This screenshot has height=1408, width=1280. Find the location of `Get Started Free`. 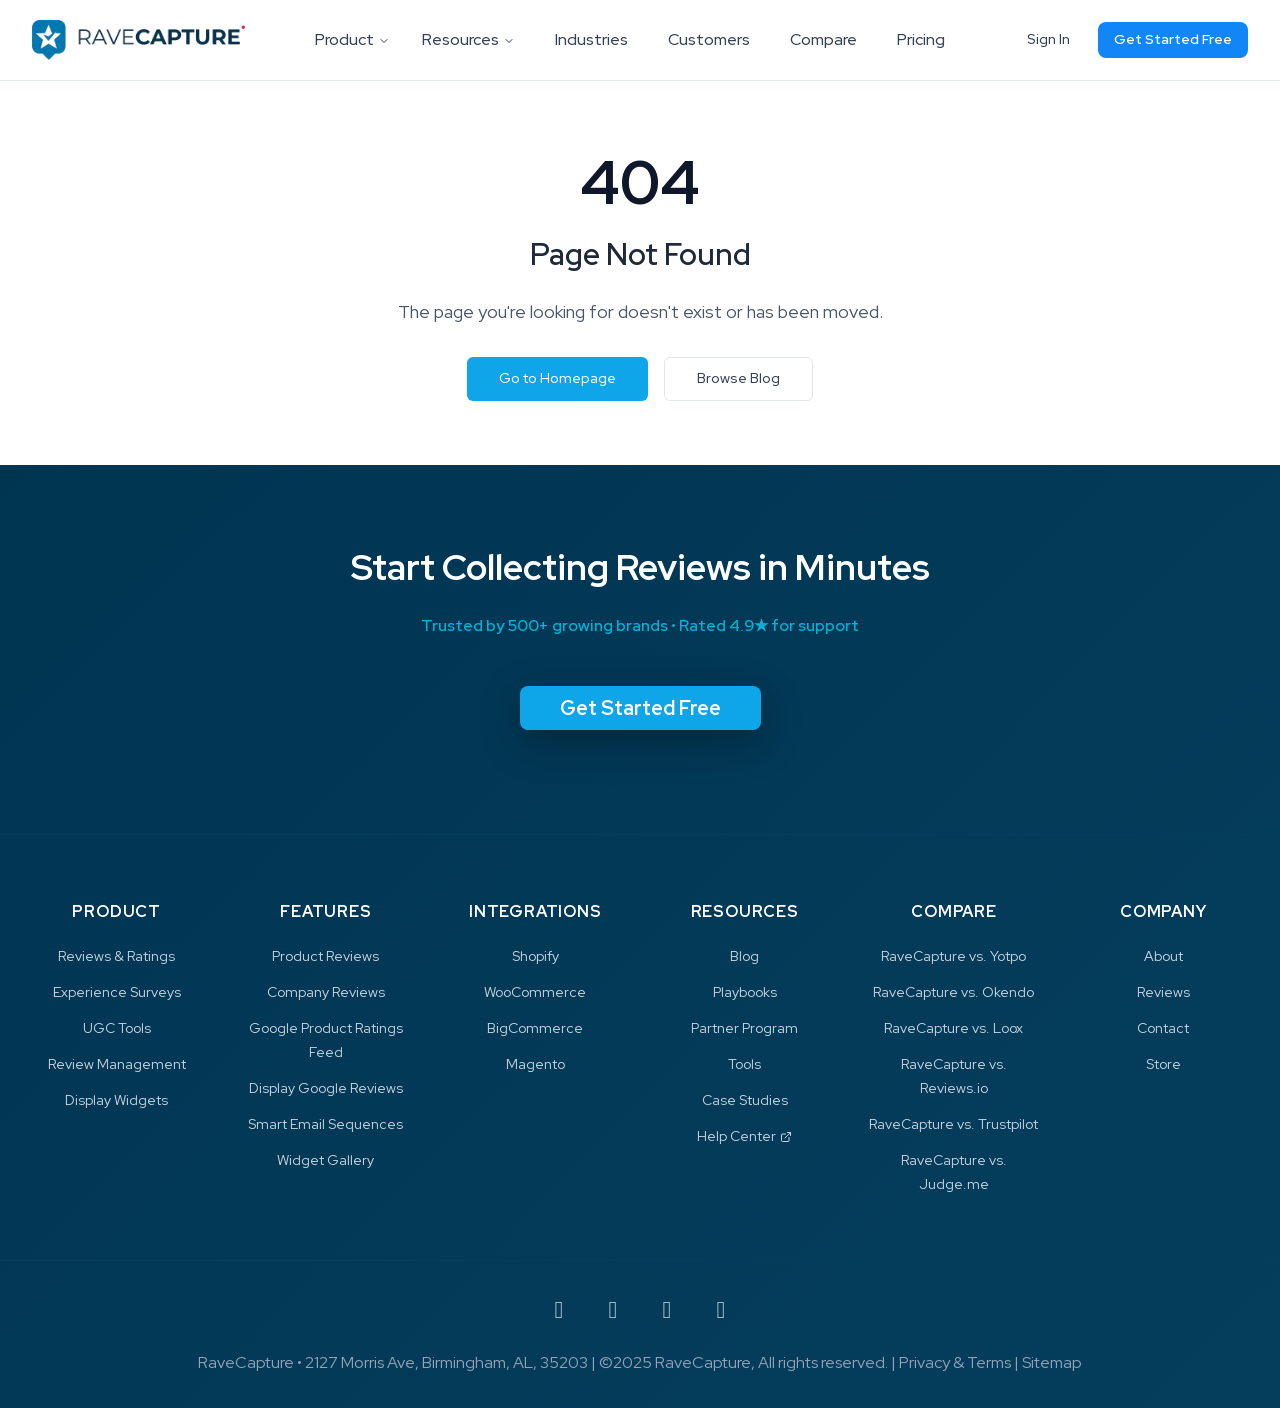

Get Started Free is located at coordinates (1173, 39).